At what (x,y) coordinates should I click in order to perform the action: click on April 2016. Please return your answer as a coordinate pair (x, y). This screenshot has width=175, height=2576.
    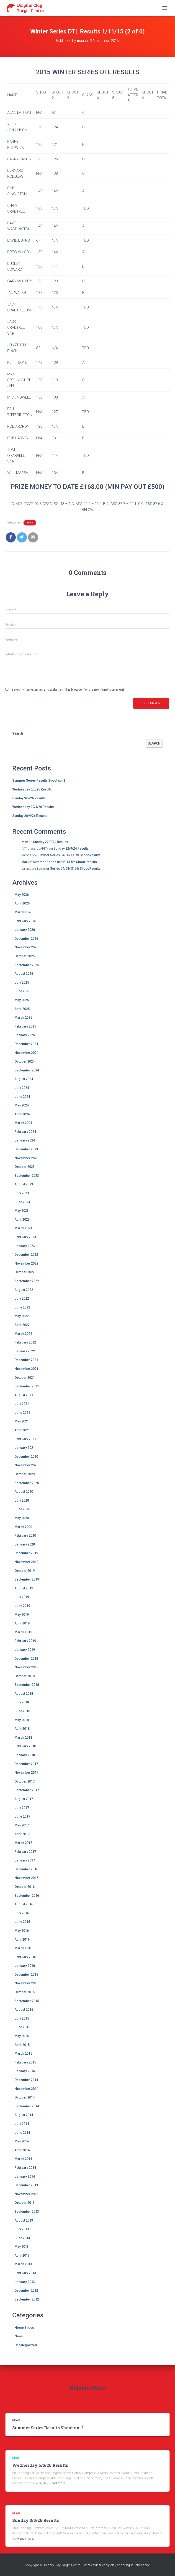
    Looking at the image, I should click on (22, 1939).